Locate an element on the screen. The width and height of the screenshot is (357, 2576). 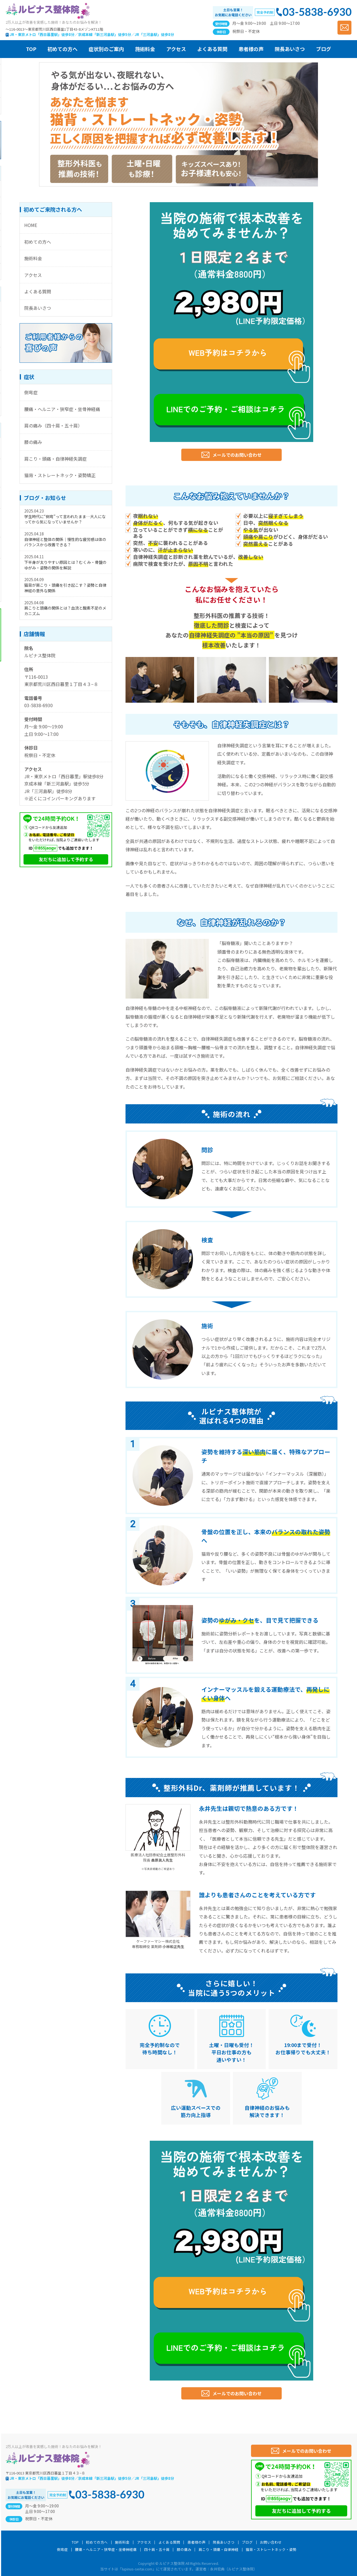
自律神経と整体の関係｜慢性的な疲労感は体のバランスから改善できる？ is located at coordinates (65, 542).